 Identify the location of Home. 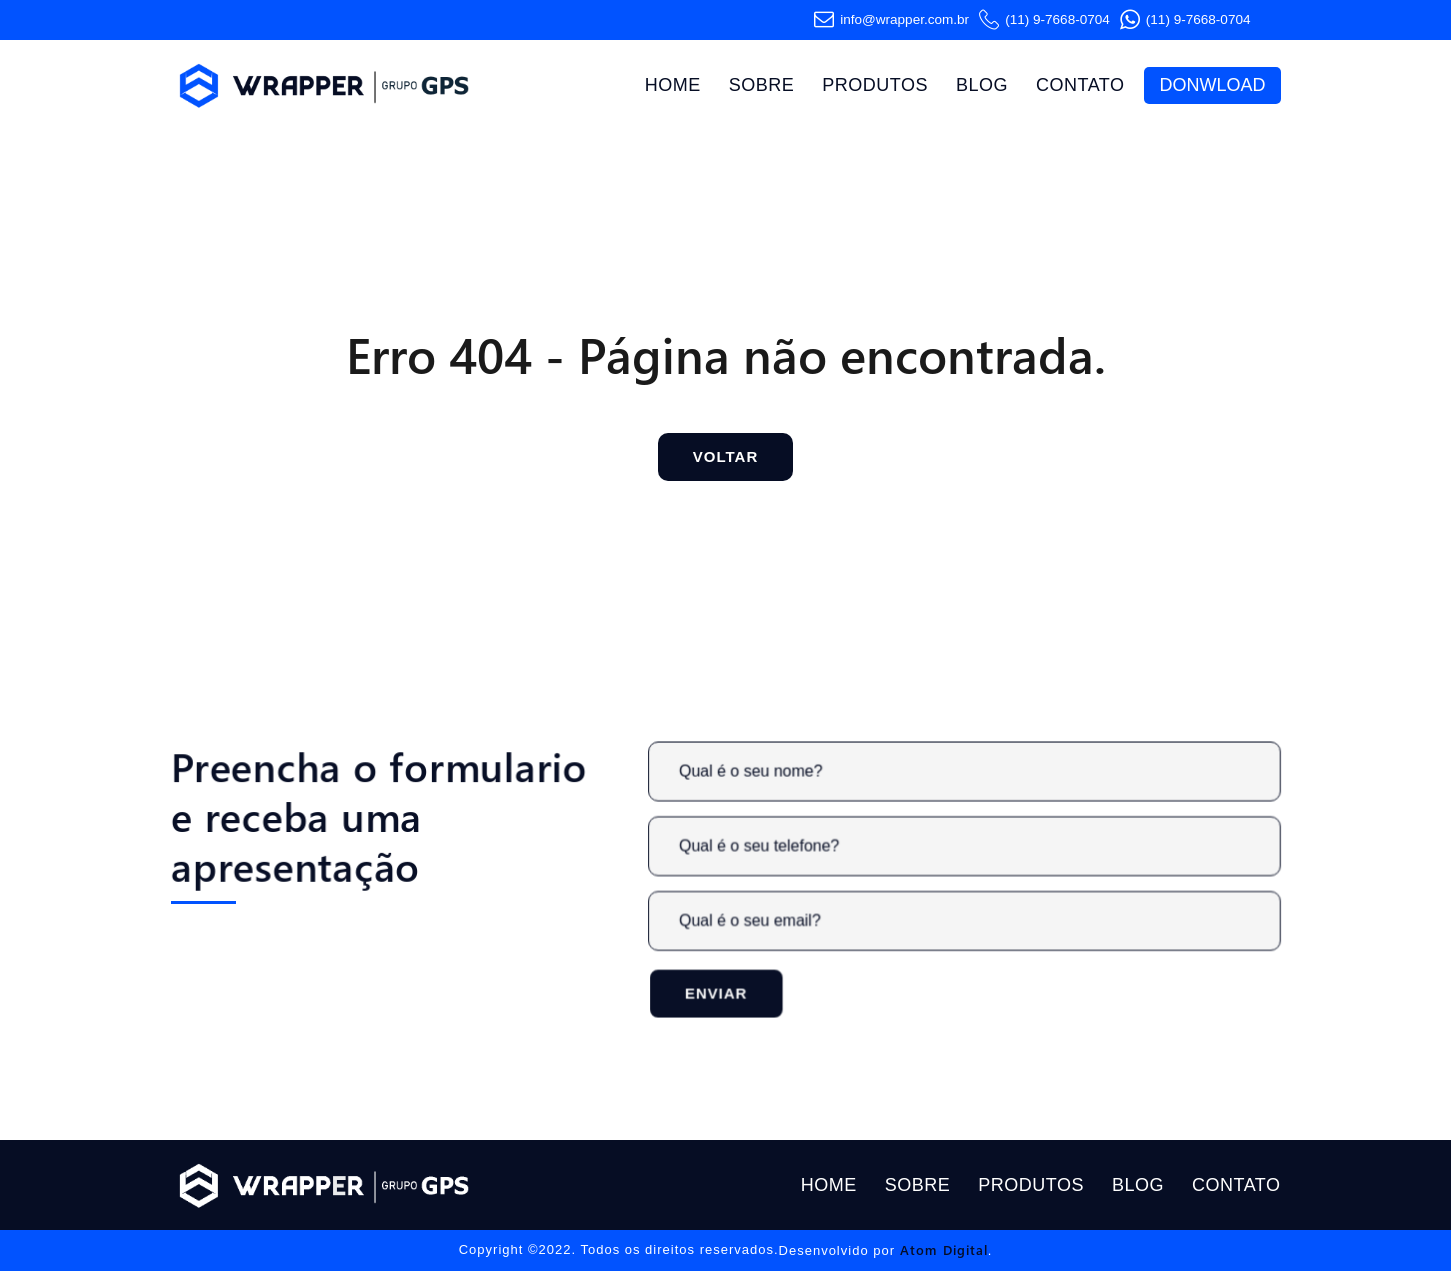
(673, 85).